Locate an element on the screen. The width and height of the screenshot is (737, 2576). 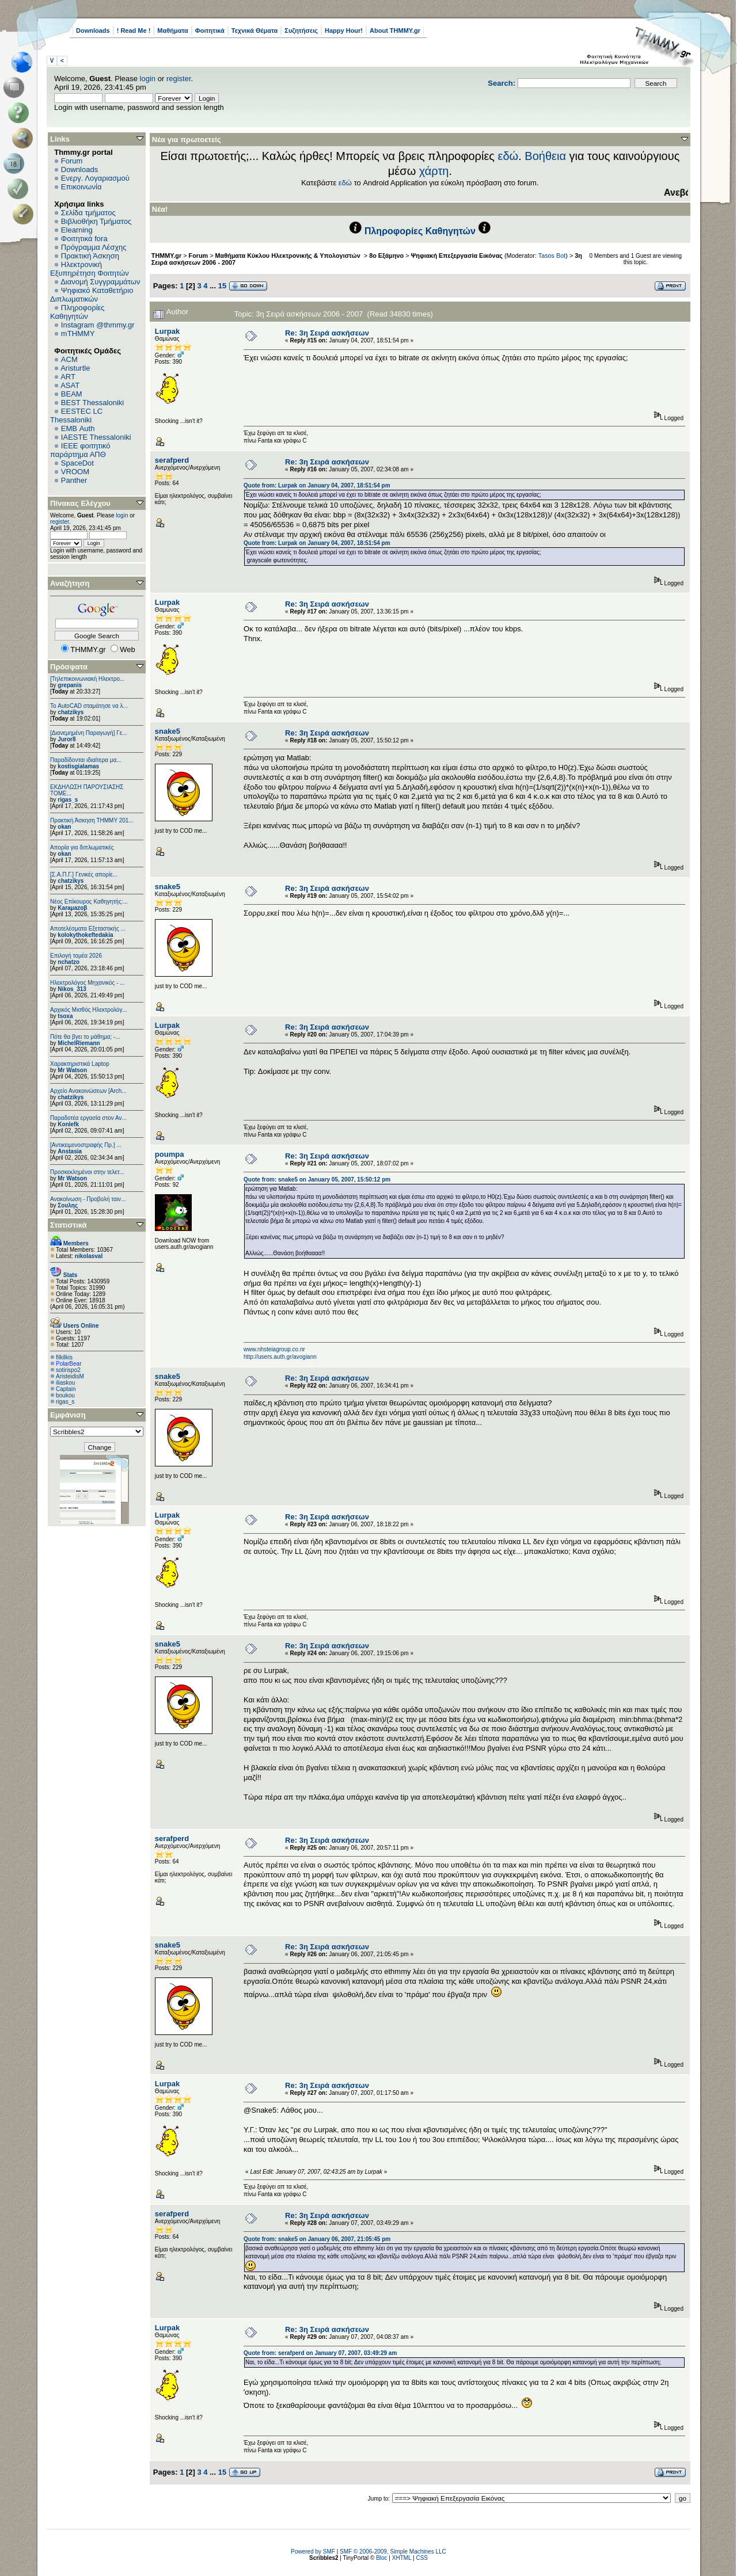
Στατιστικά is located at coordinates (68, 1225).